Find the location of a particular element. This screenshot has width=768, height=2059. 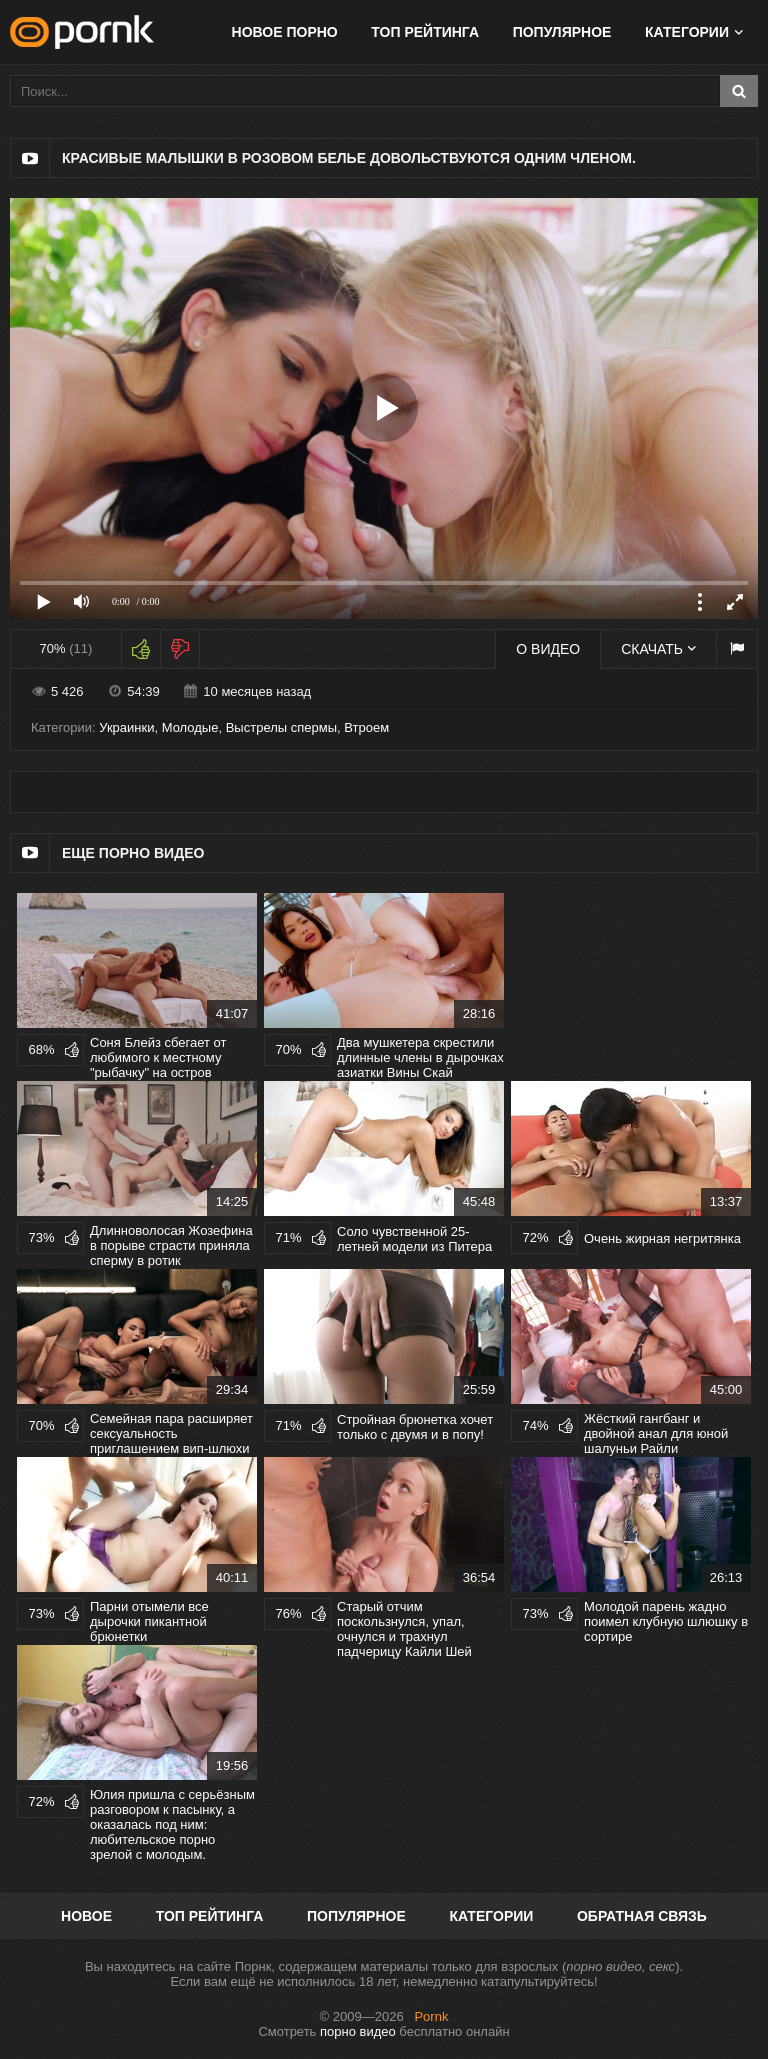

О видео is located at coordinates (548, 649).